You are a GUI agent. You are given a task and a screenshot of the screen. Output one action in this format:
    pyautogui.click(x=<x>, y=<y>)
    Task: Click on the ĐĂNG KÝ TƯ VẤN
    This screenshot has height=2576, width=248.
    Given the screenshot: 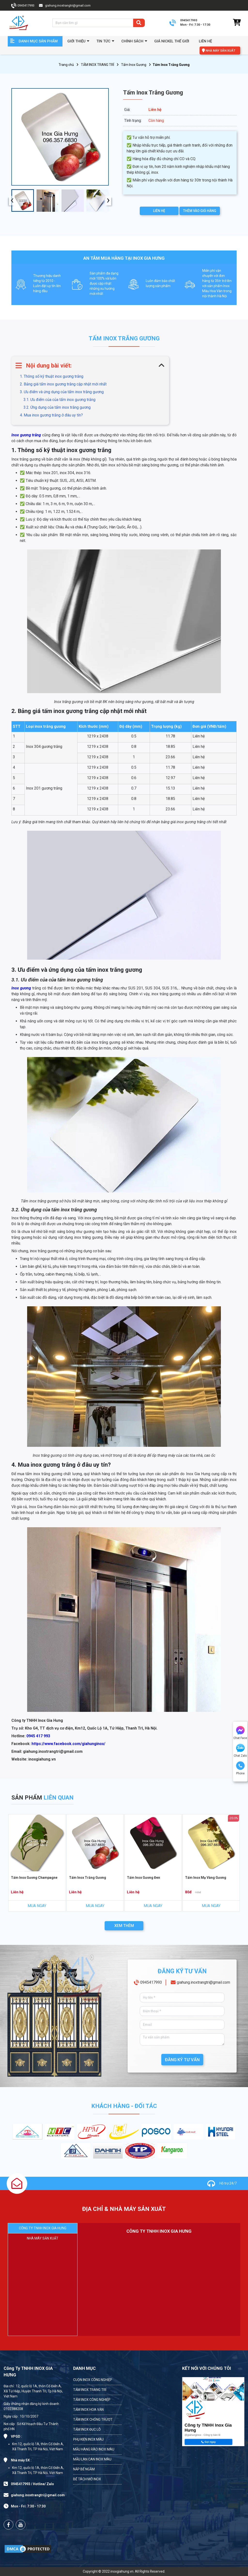 What is the action you would take?
    pyautogui.click(x=182, y=2059)
    